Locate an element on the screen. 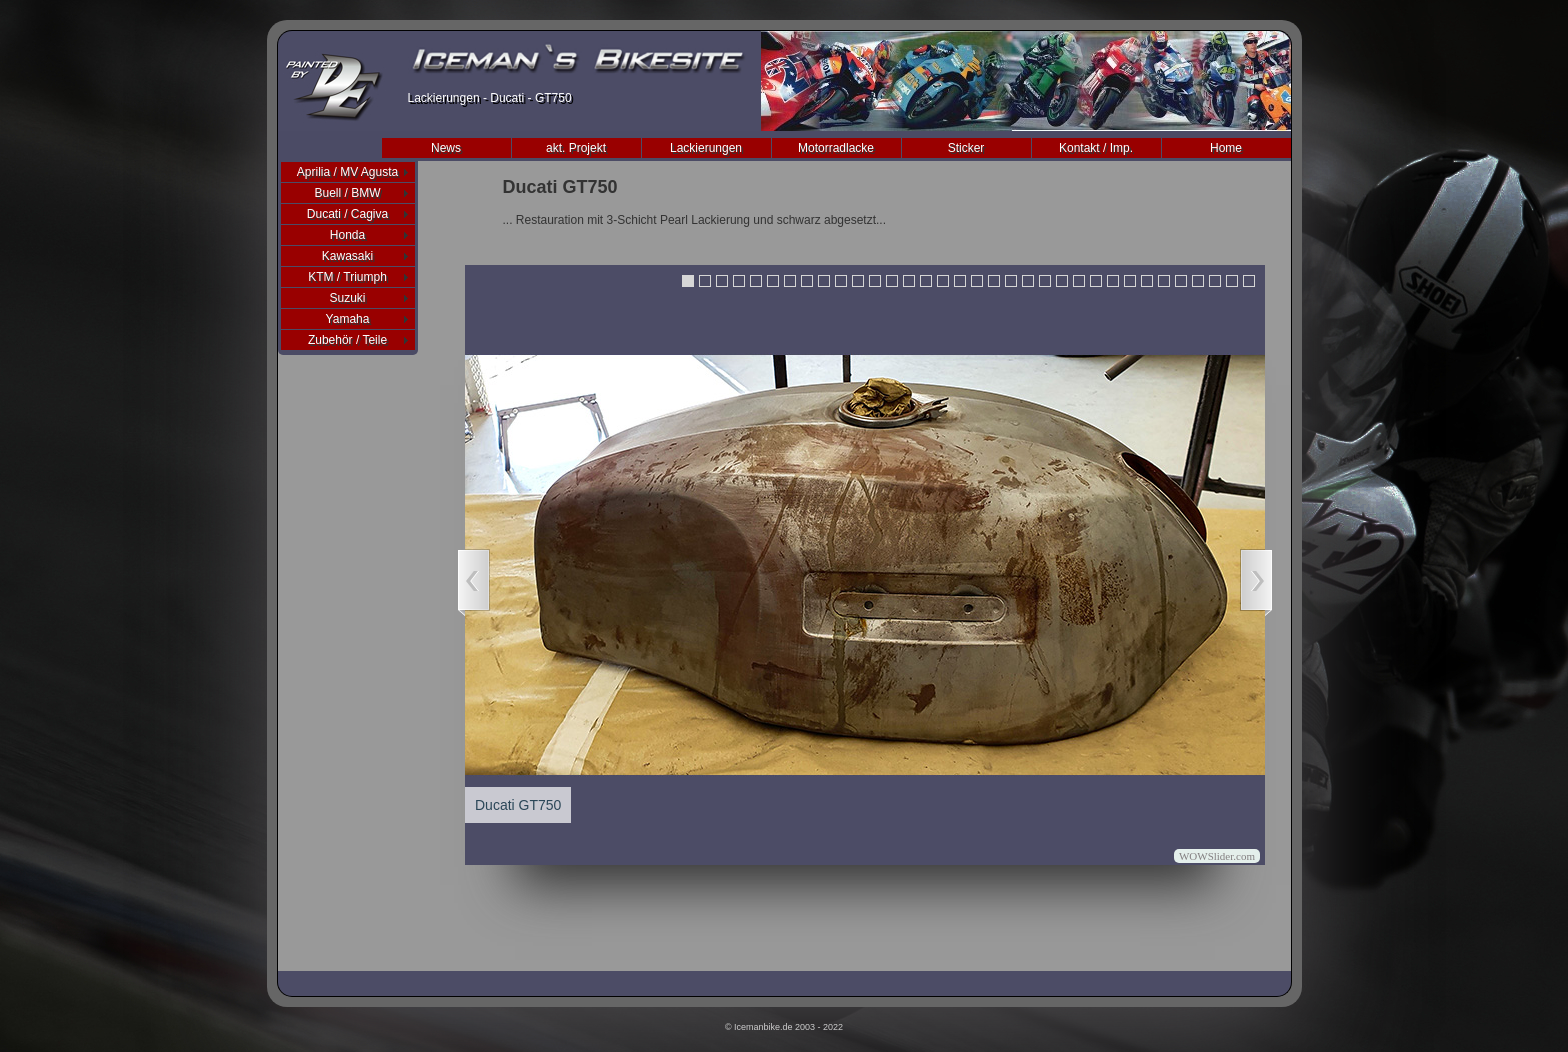  16 is located at coordinates (943, 281).